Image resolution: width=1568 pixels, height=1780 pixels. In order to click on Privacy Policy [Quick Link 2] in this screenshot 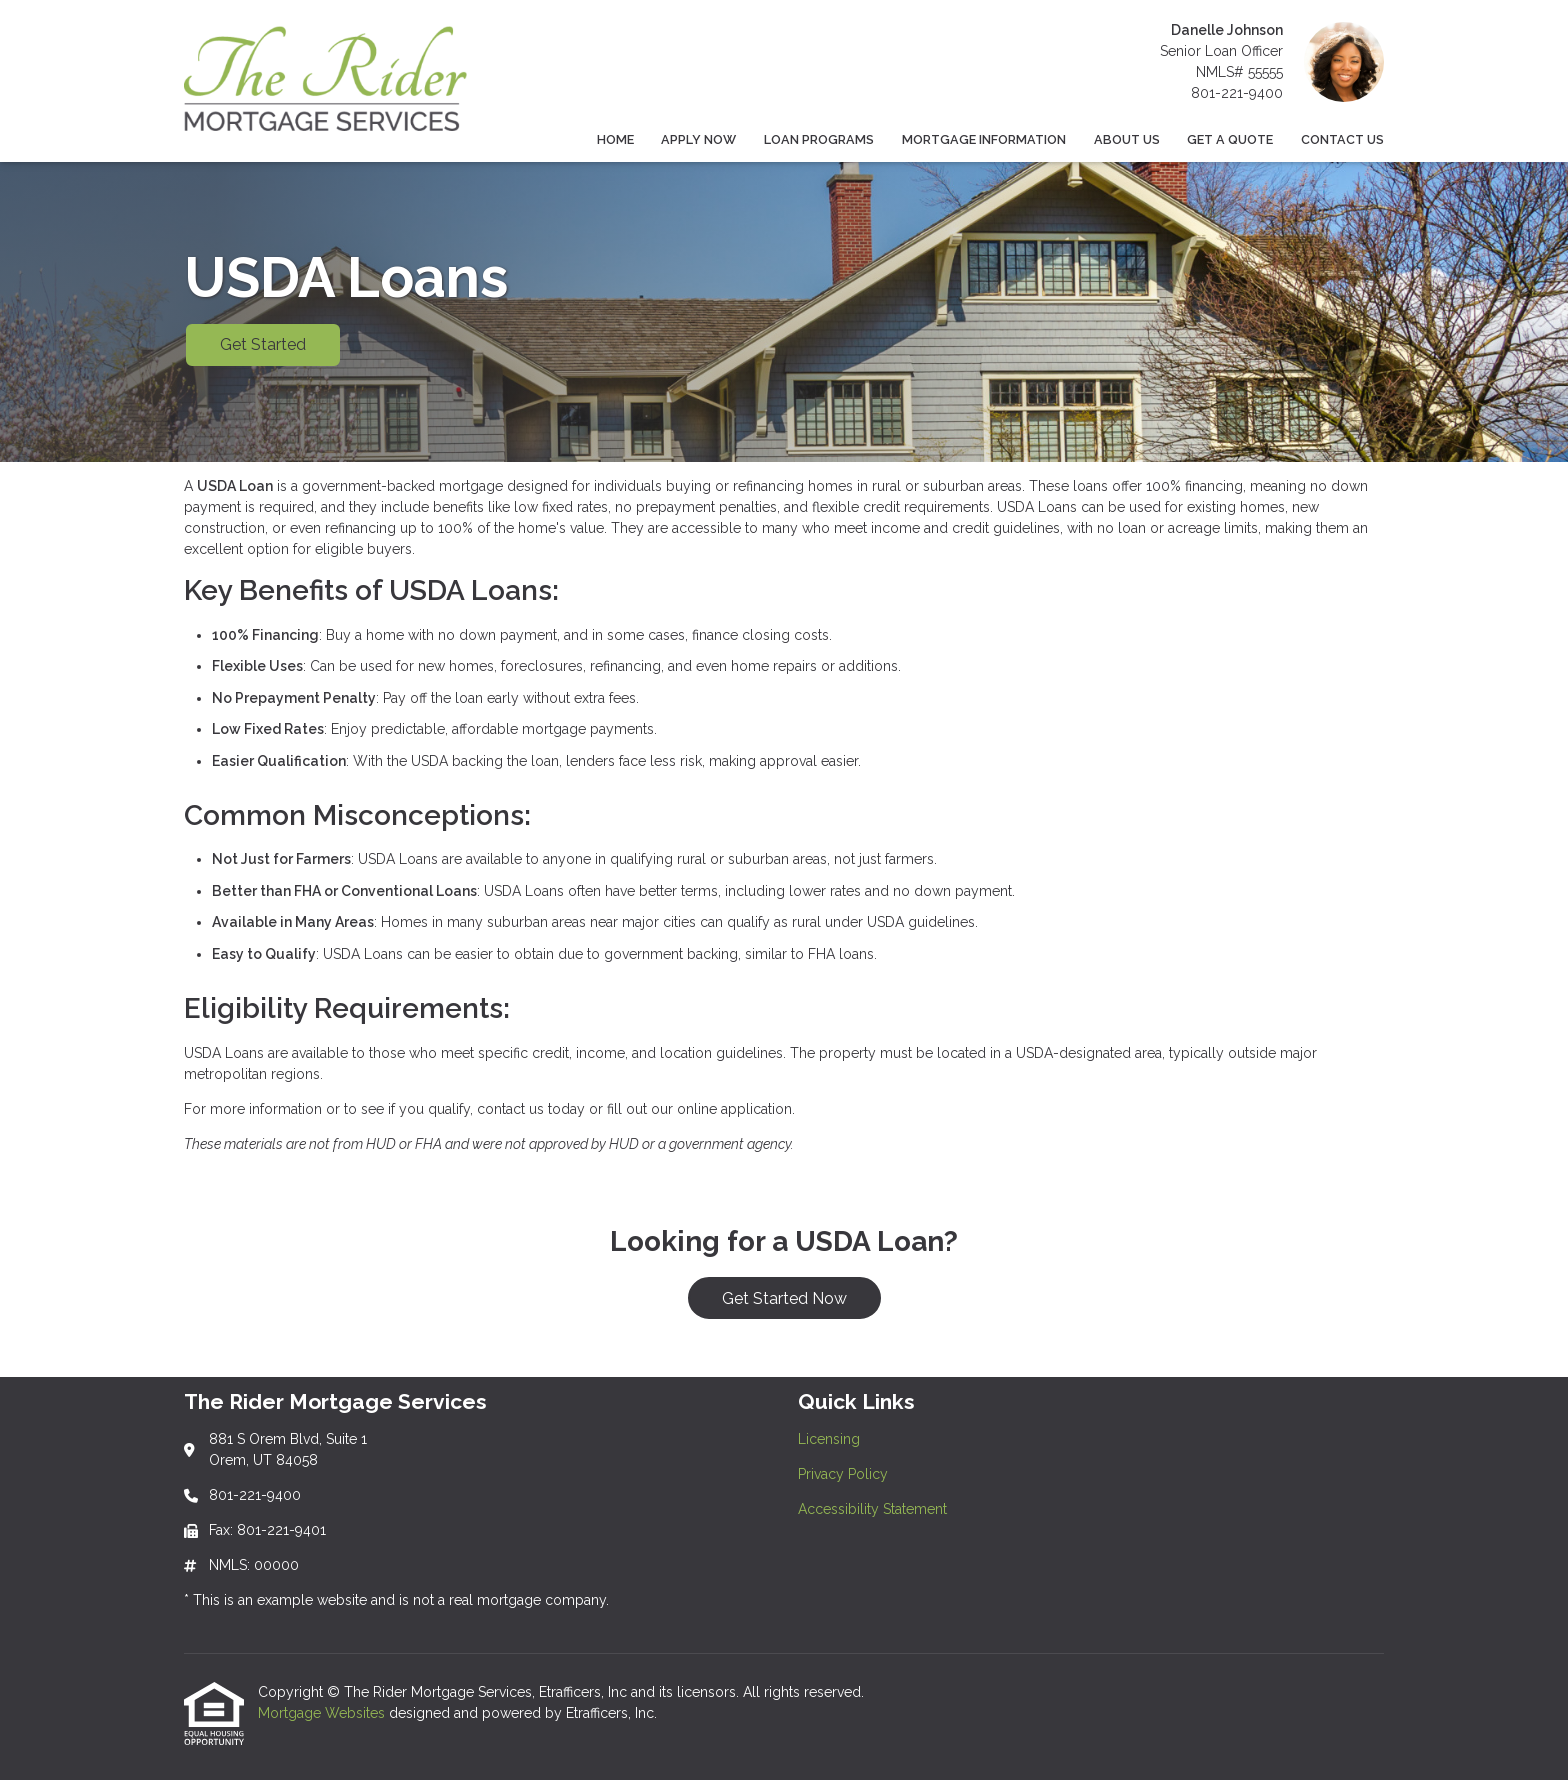, I will do `click(843, 1474)`.